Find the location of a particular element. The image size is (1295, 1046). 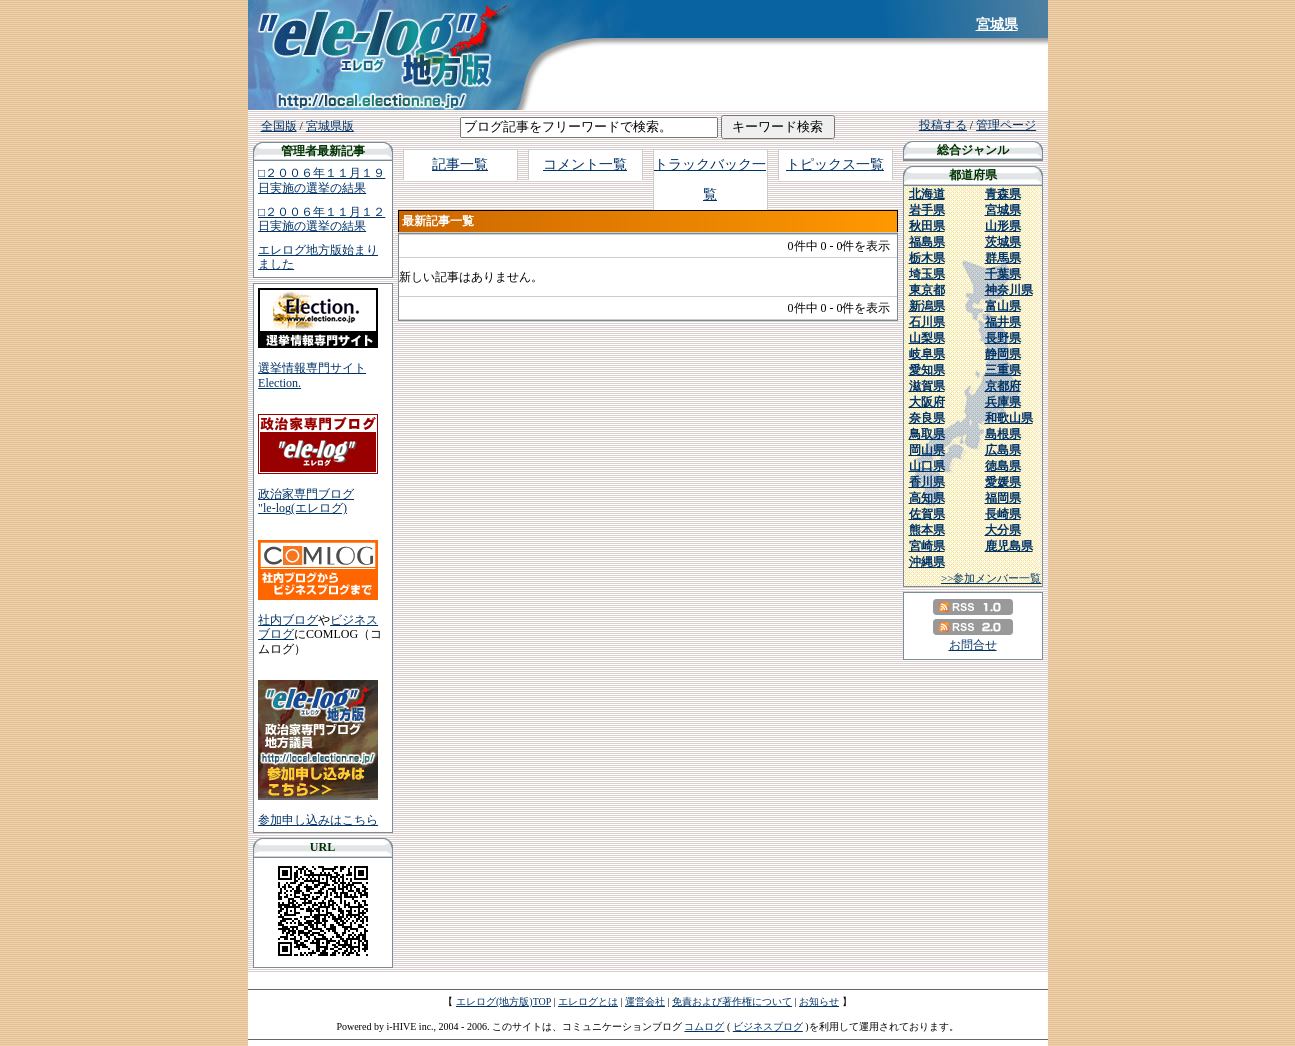

コムログ is located at coordinates (704, 1026).